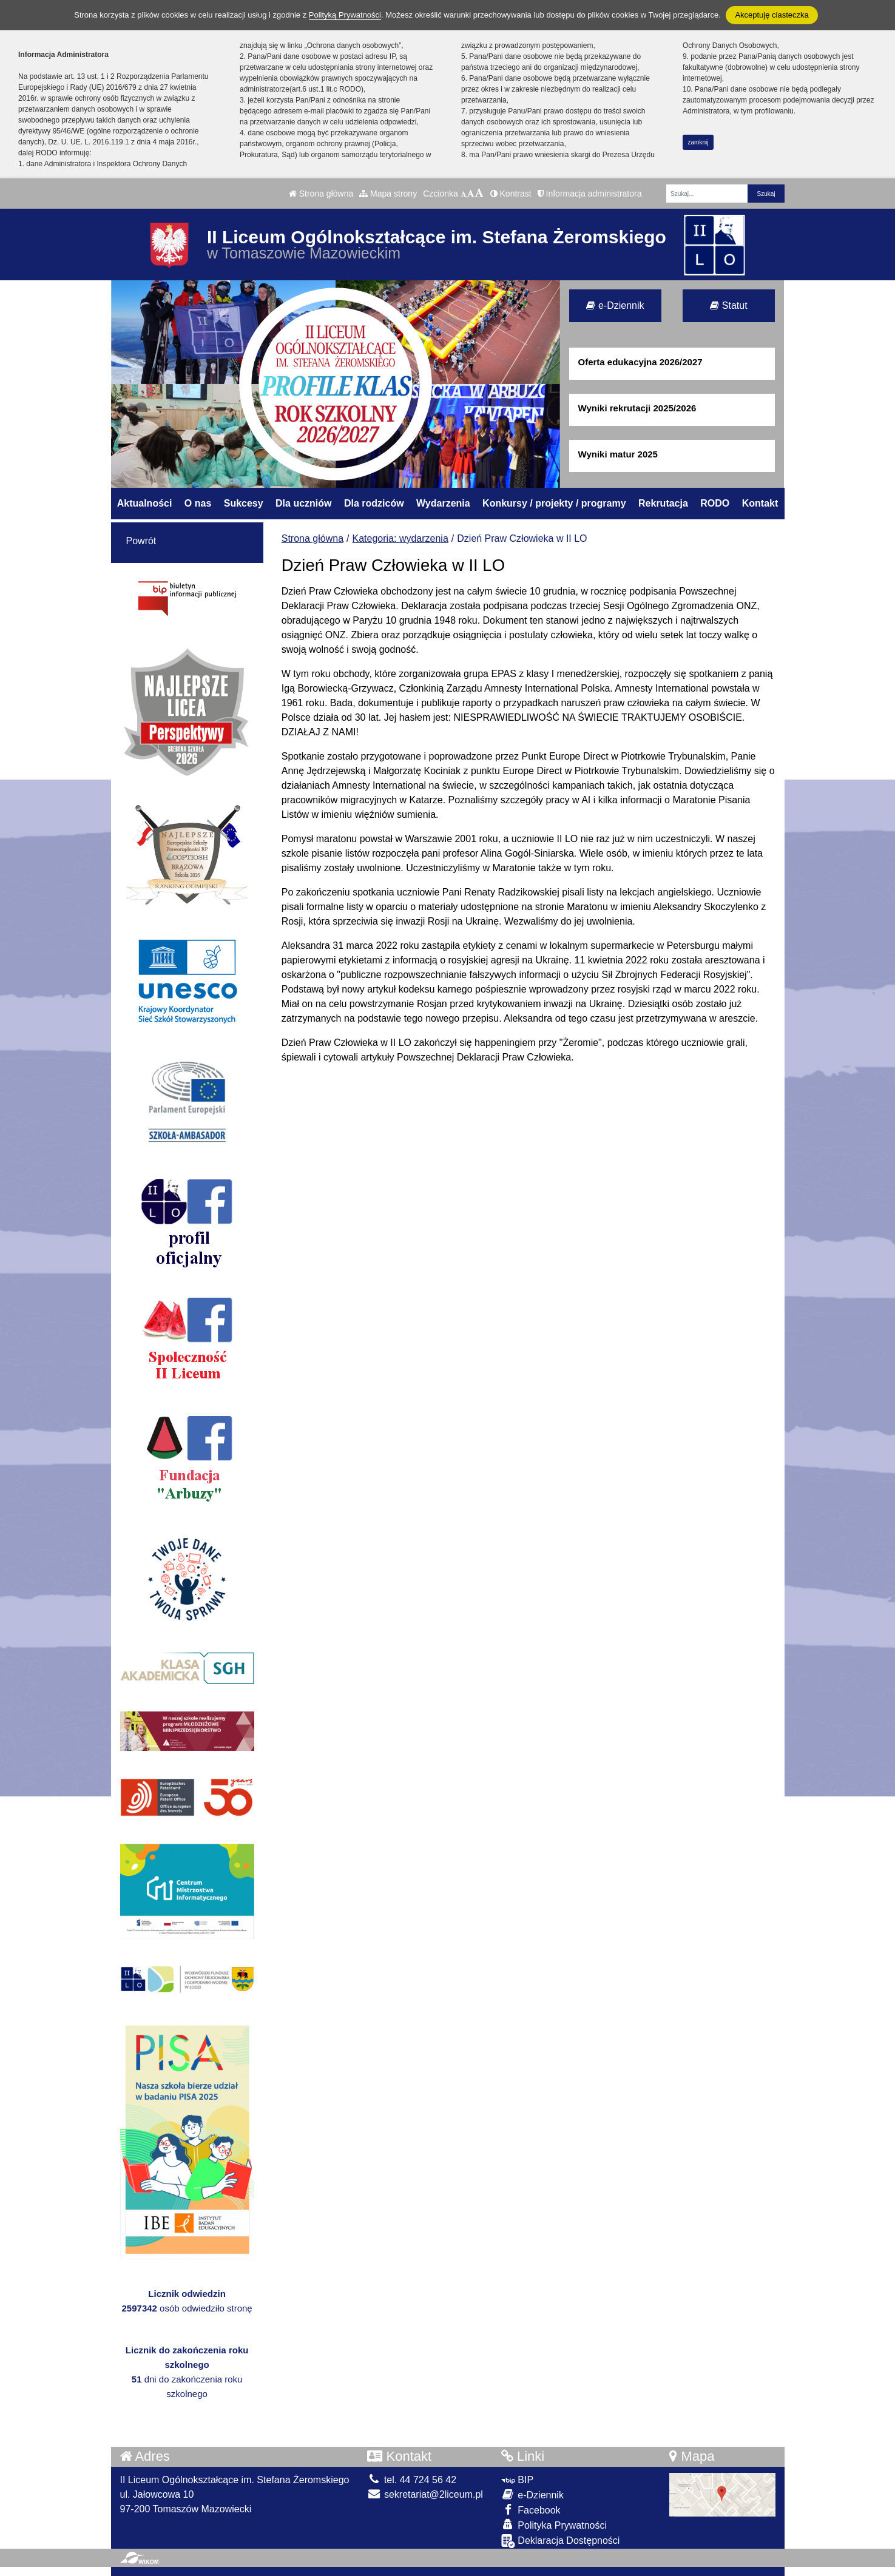 This screenshot has height=2576, width=895. I want to click on Kategoria: wydarzenia, so click(400, 538).